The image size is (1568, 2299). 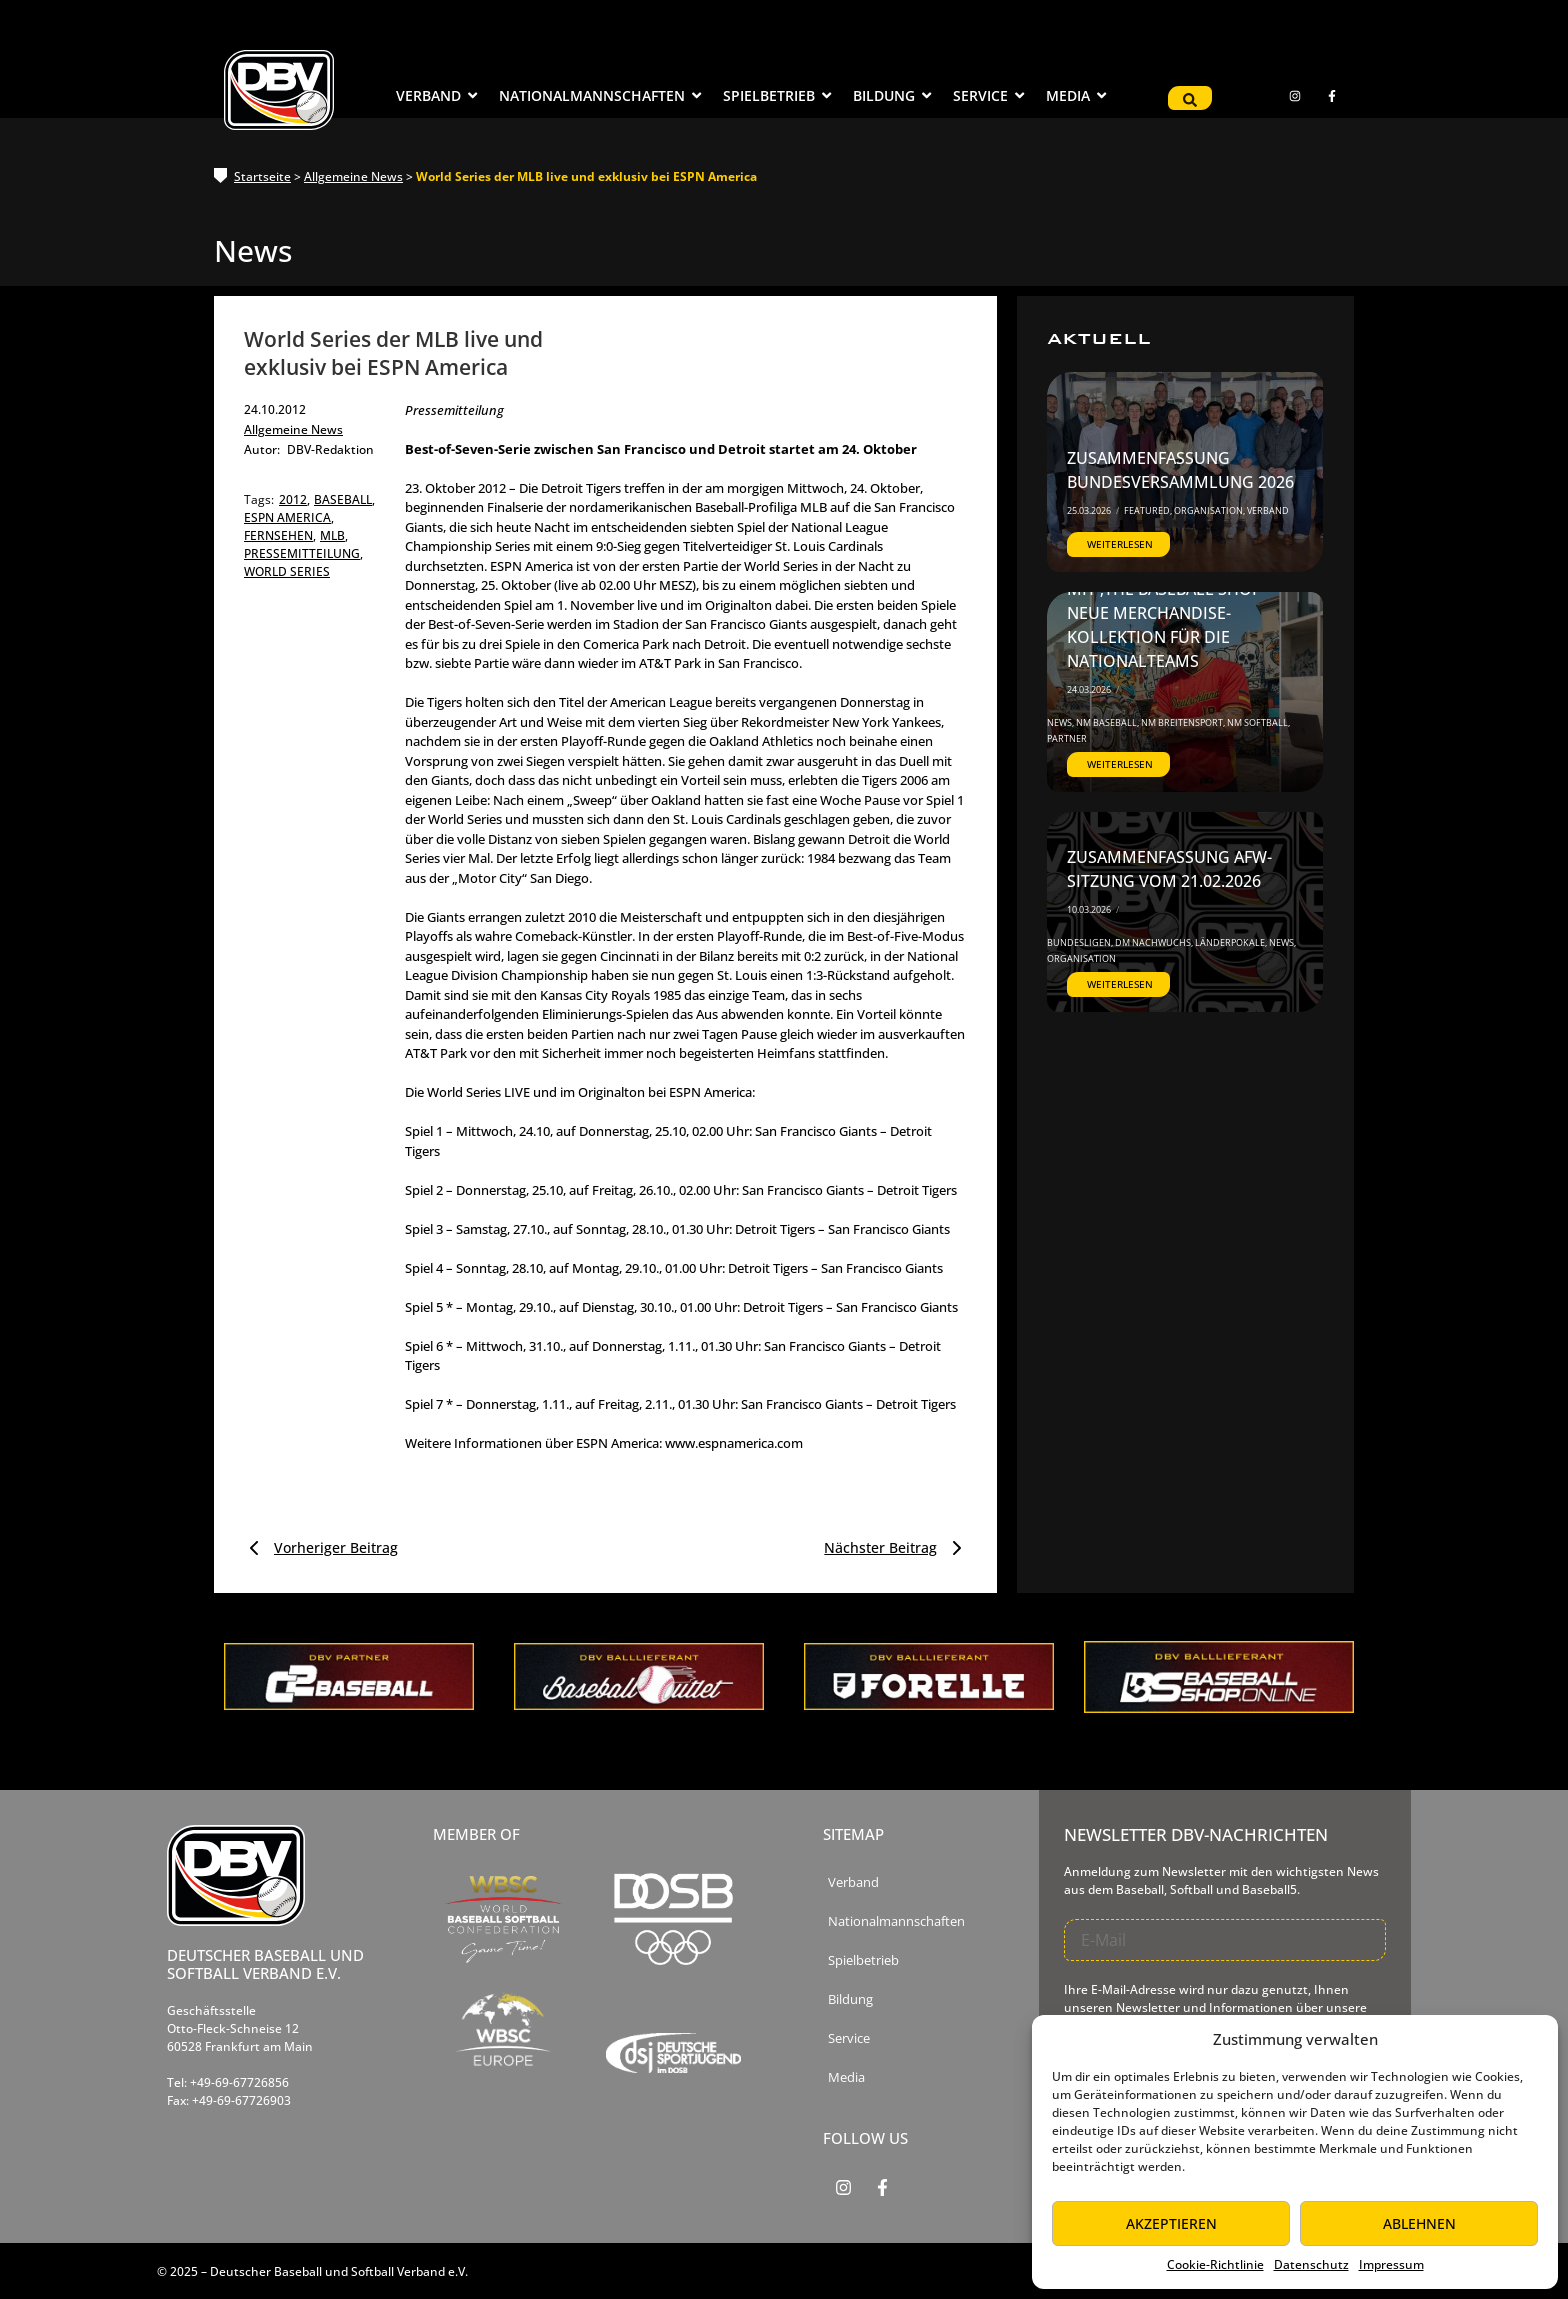 I want to click on NM Breitensport, so click(x=1183, y=722).